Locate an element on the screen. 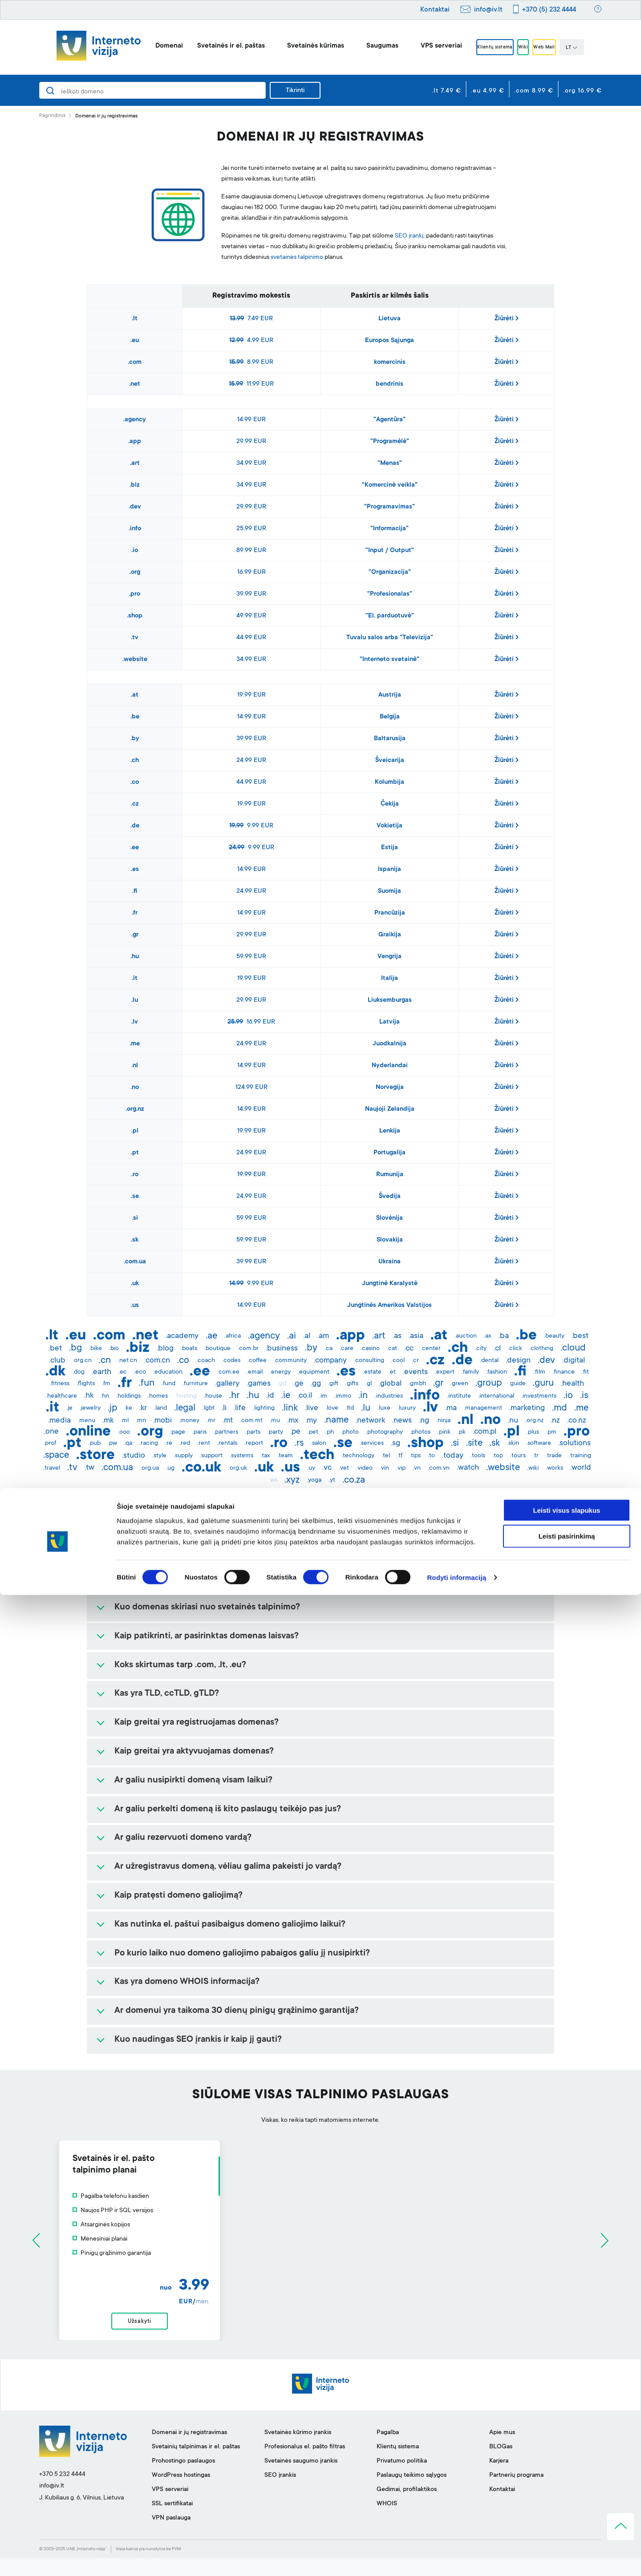 The height and width of the screenshot is (2576, 641). .estate is located at coordinates (372, 1372).